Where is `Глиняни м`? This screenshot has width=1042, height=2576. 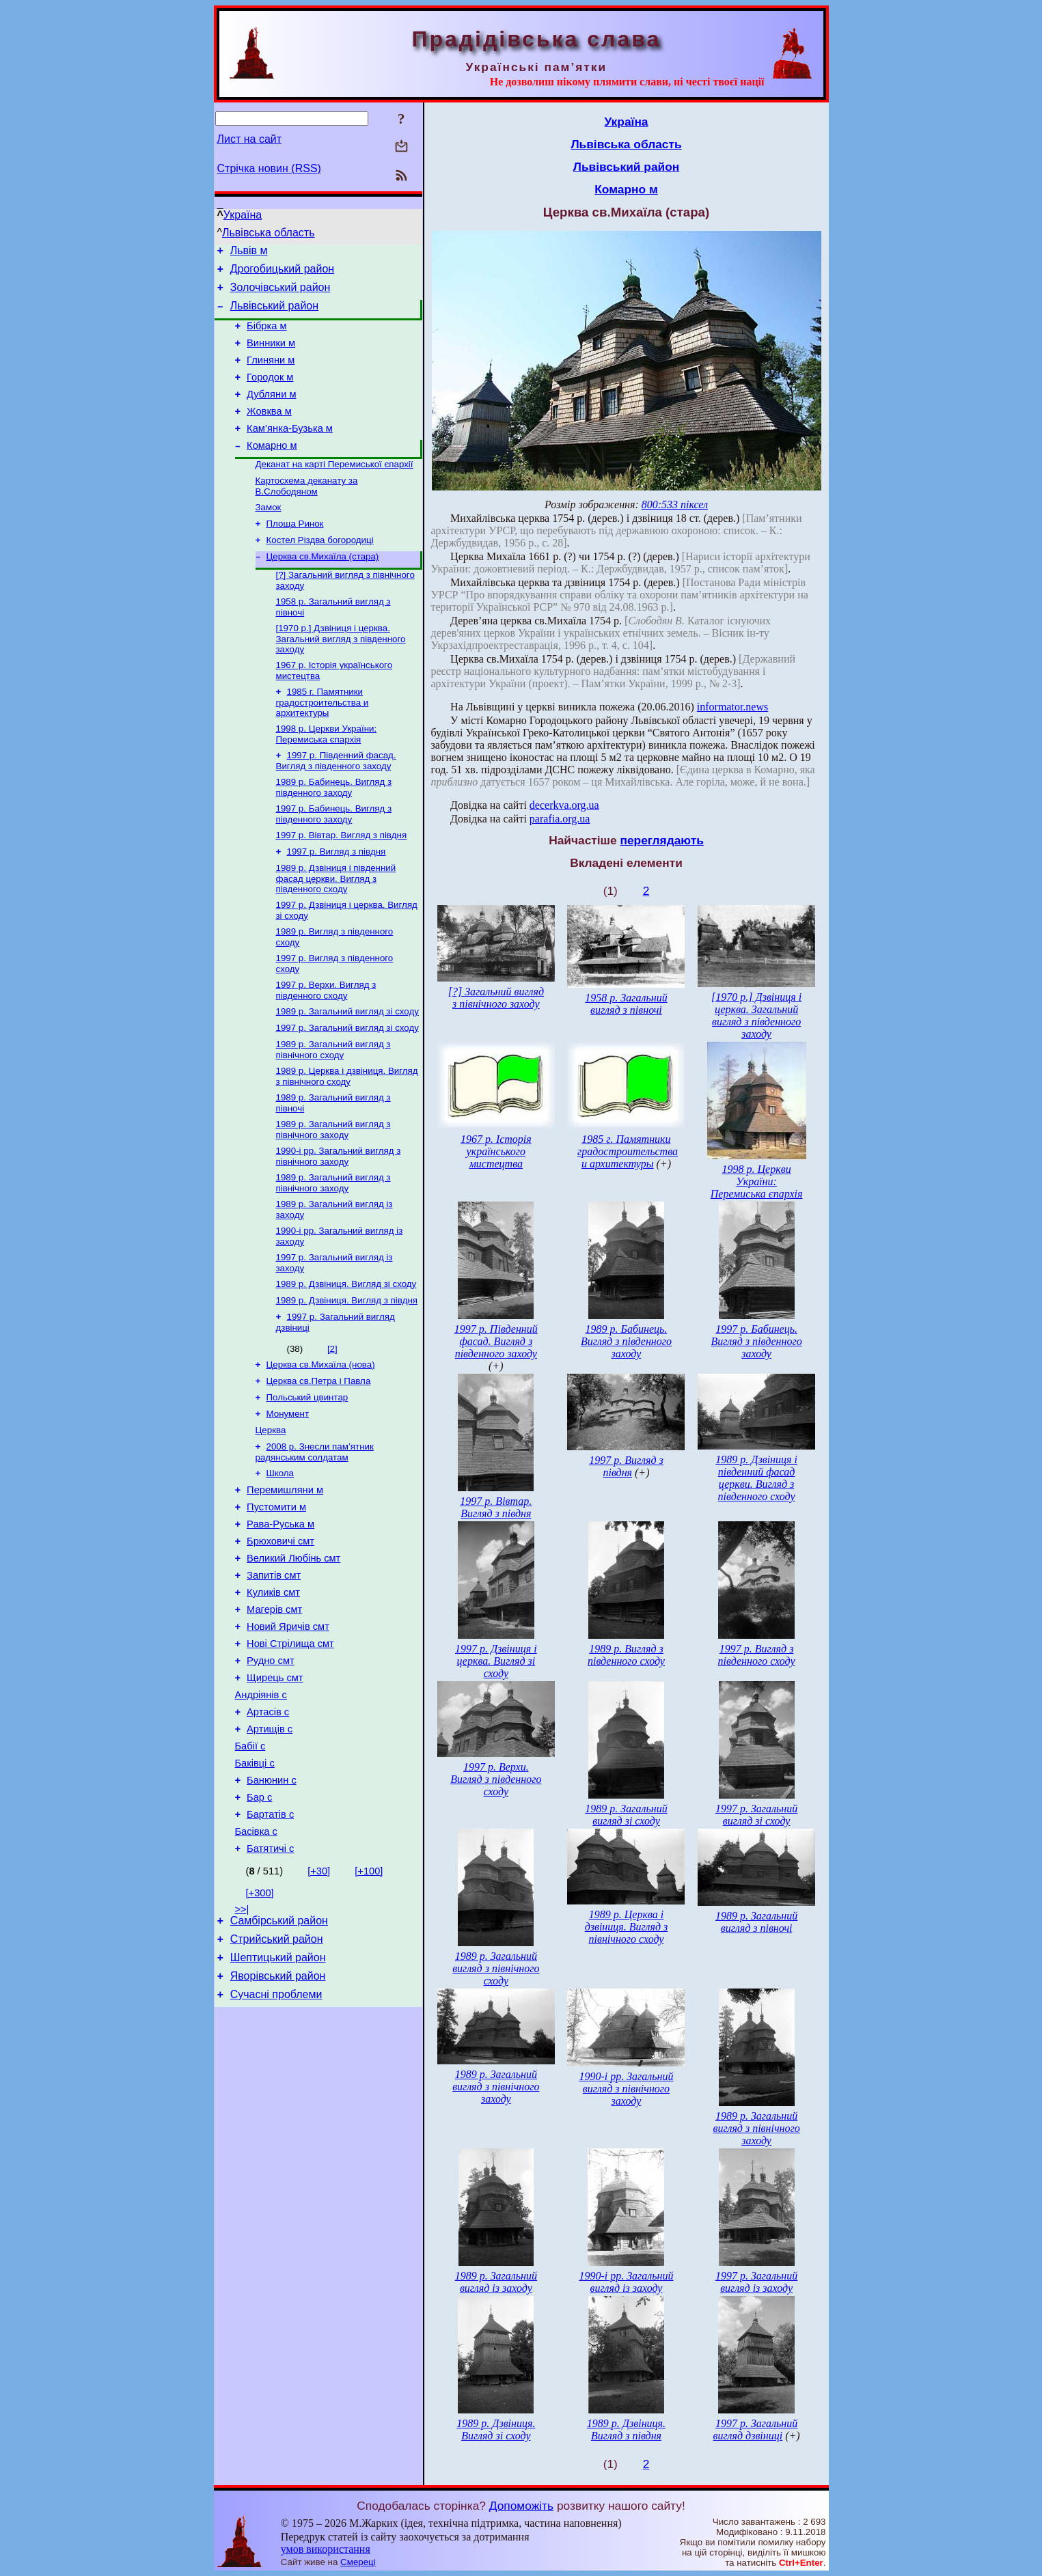 Глиняни м is located at coordinates (270, 374).